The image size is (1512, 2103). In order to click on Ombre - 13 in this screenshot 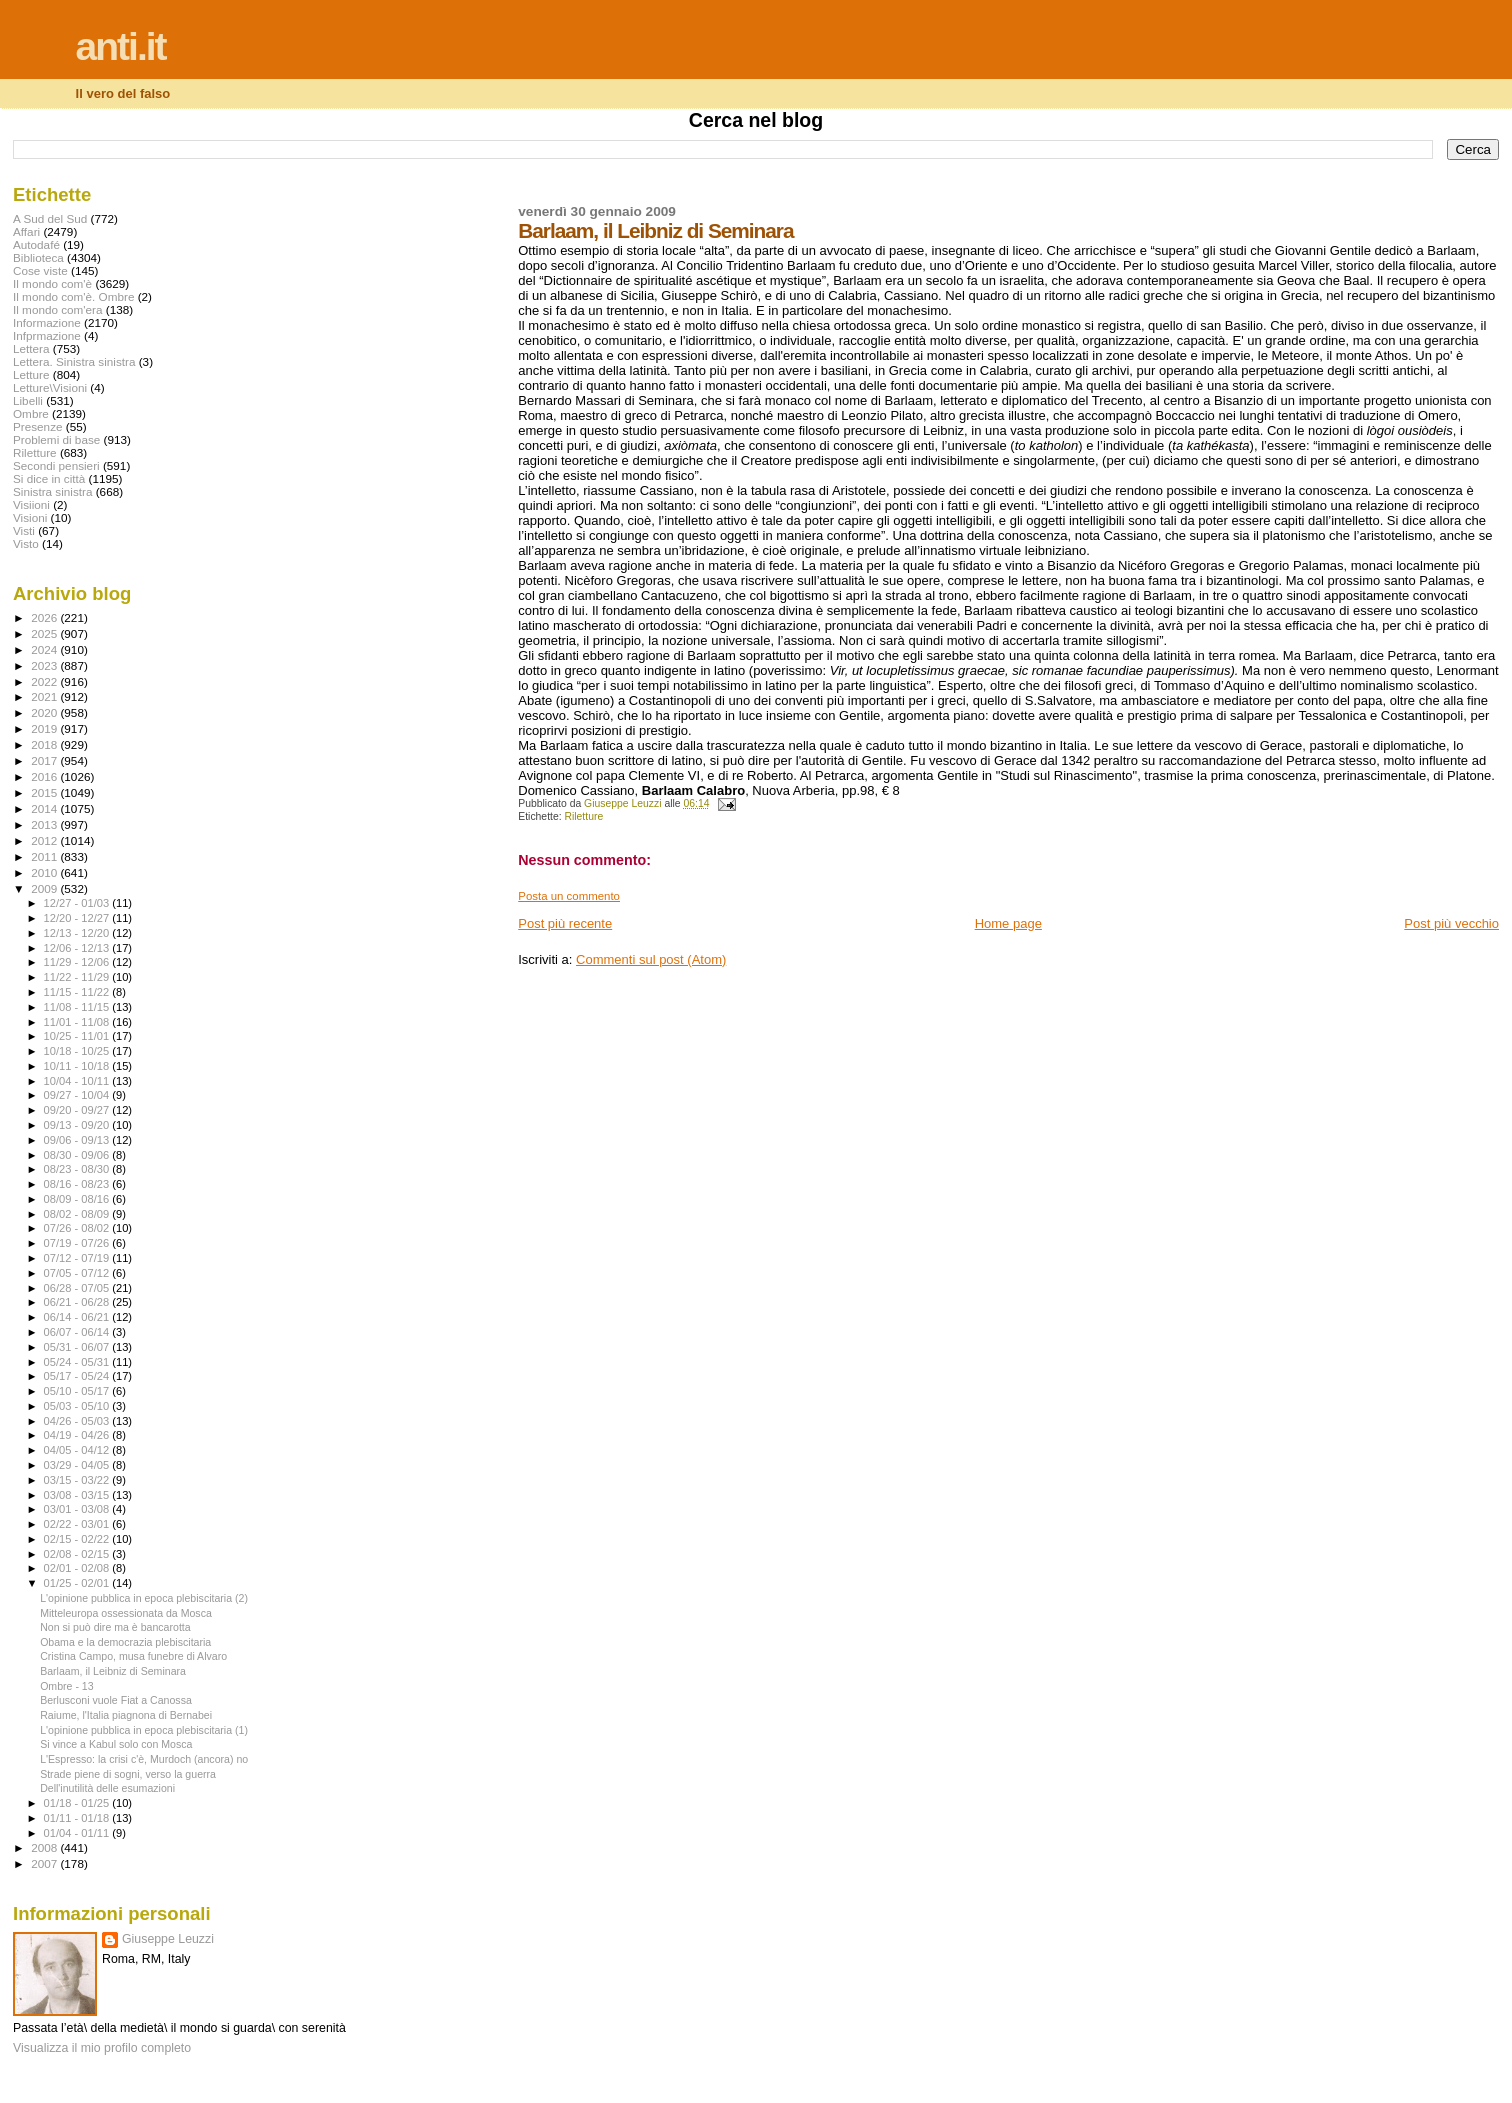, I will do `click(67, 1686)`.